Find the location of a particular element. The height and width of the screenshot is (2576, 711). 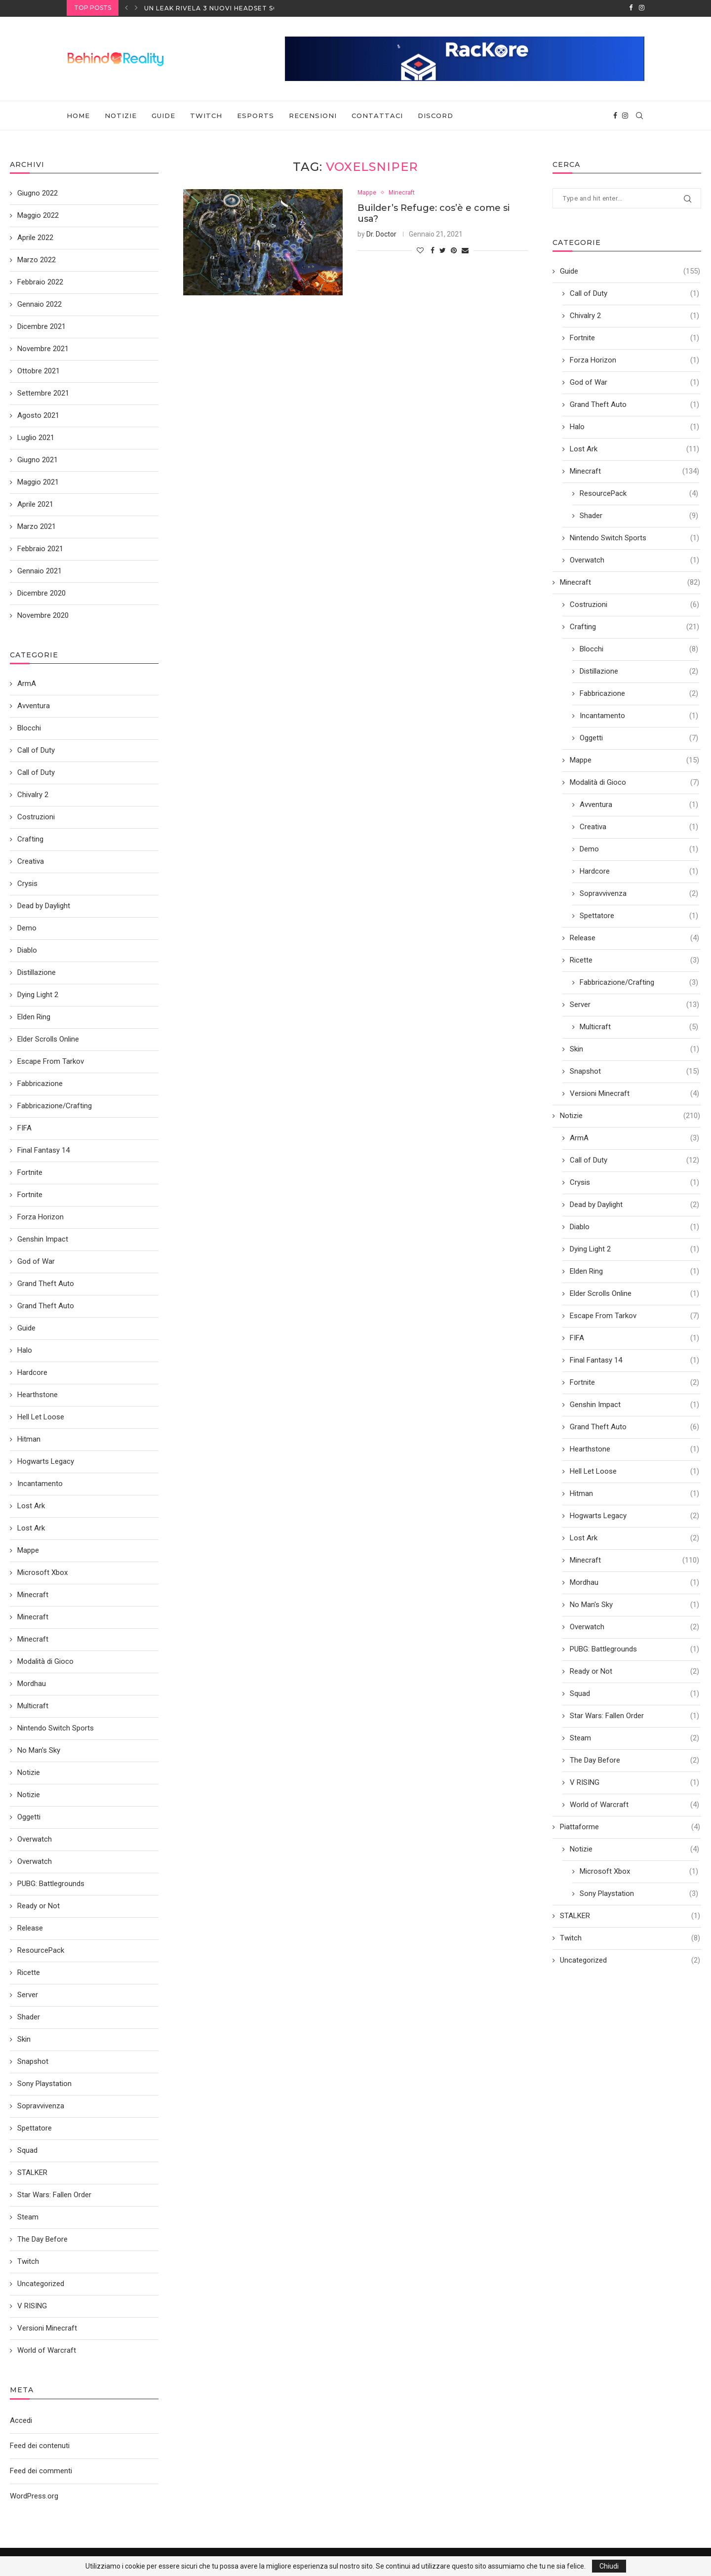

[Share via Email] is located at coordinates (465, 250).